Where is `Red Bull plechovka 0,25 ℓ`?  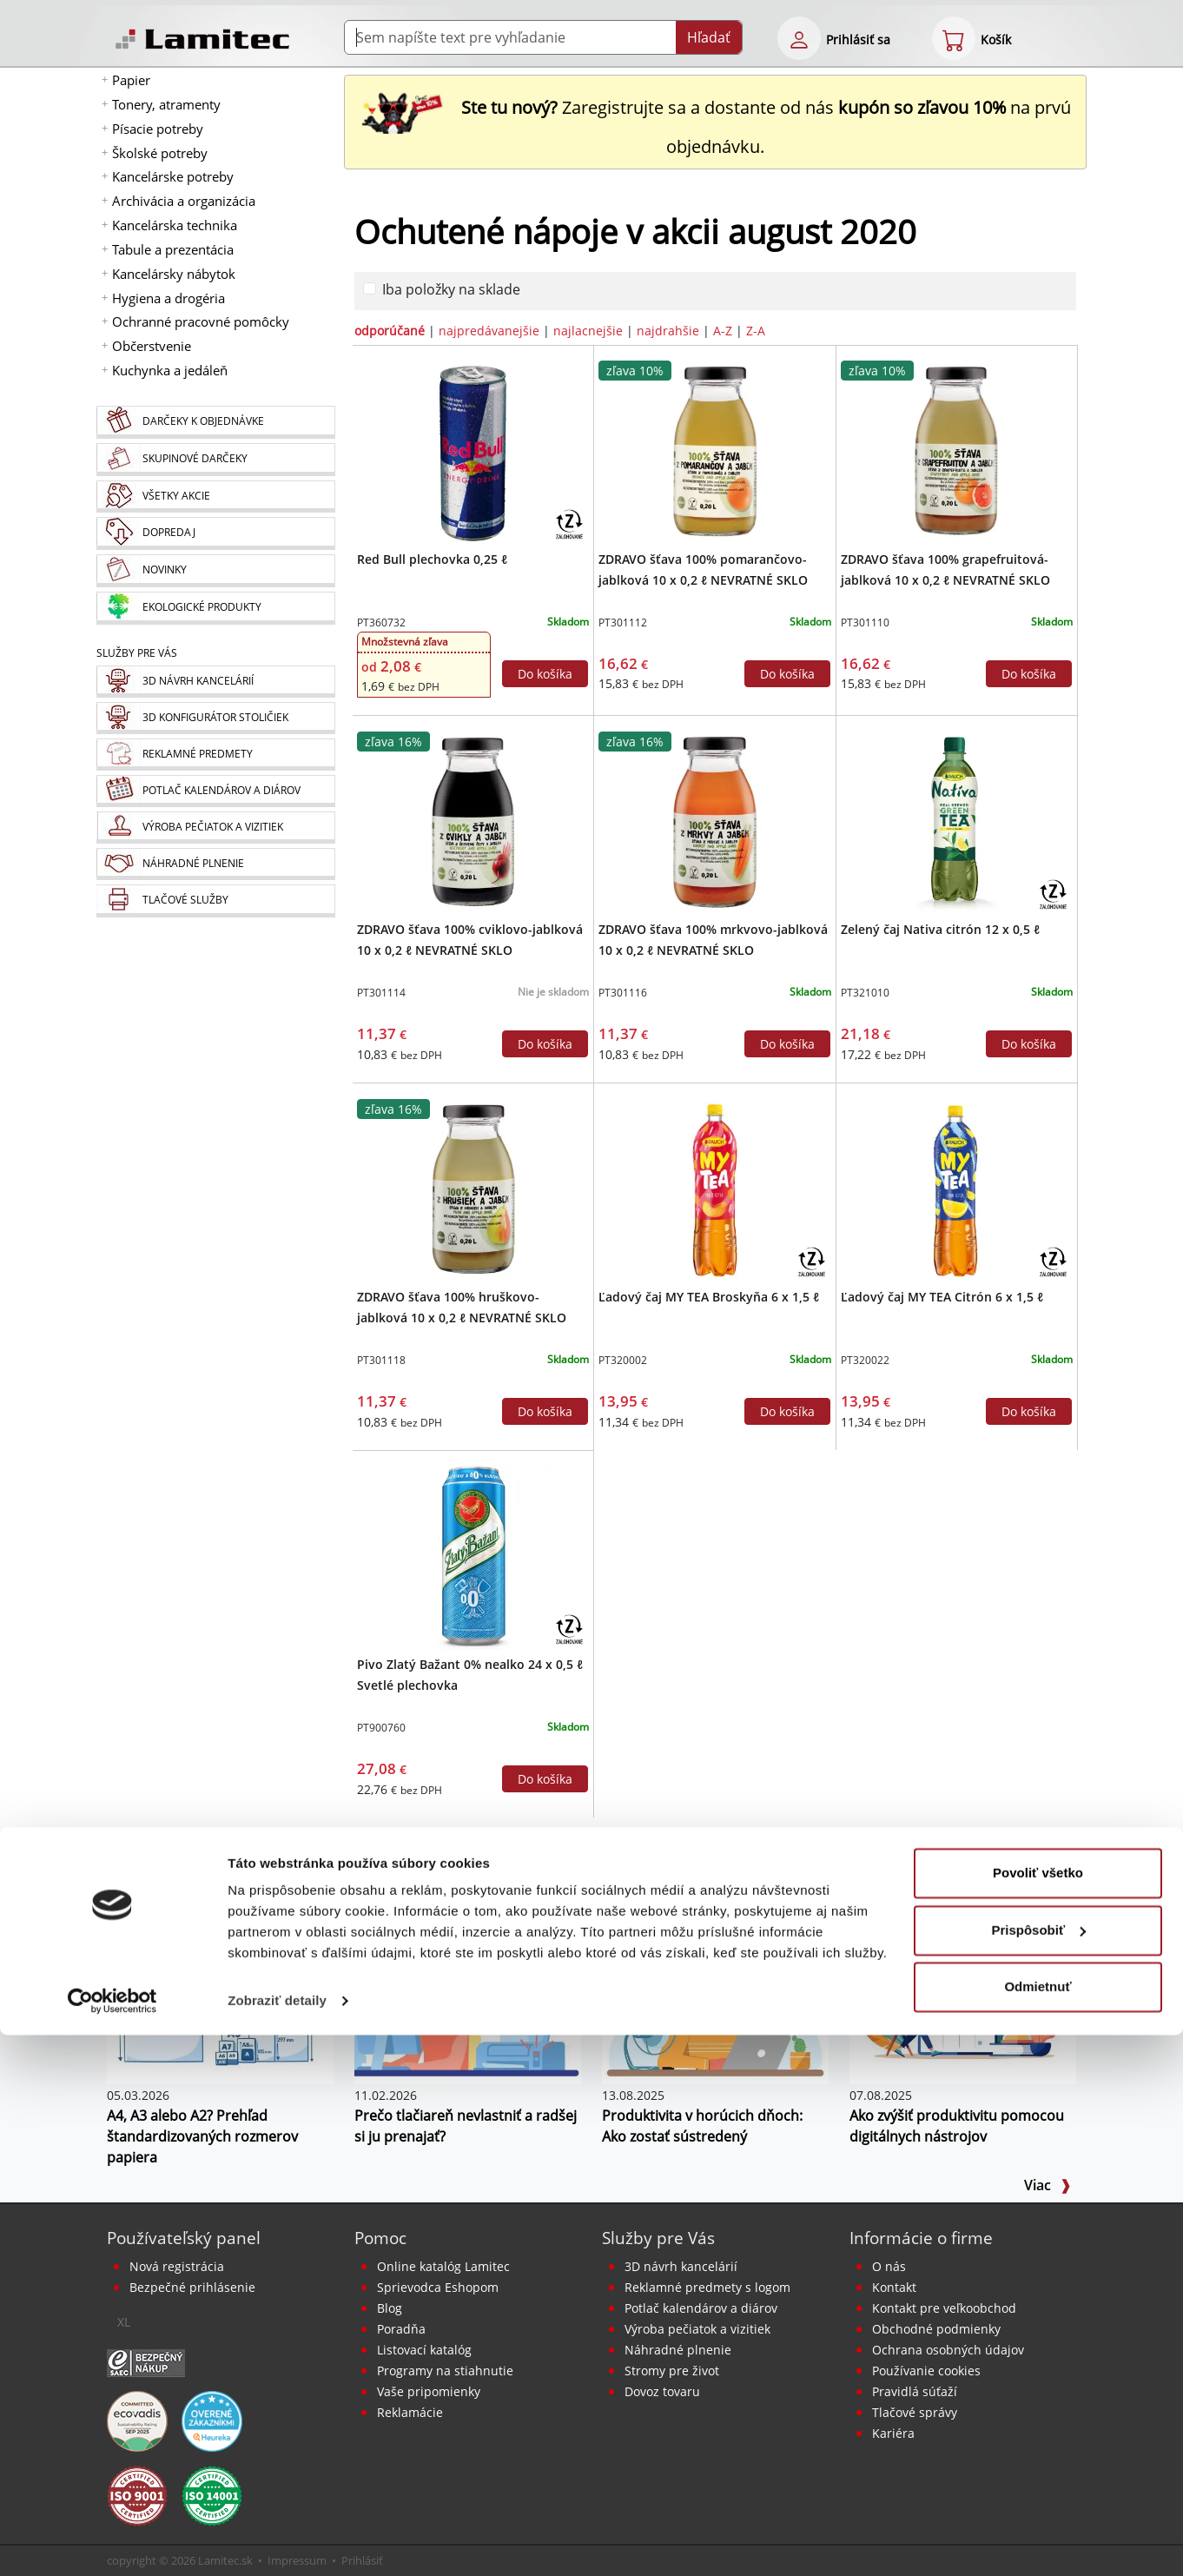
Red Bull plechovka 0,25 ℓ is located at coordinates (432, 559).